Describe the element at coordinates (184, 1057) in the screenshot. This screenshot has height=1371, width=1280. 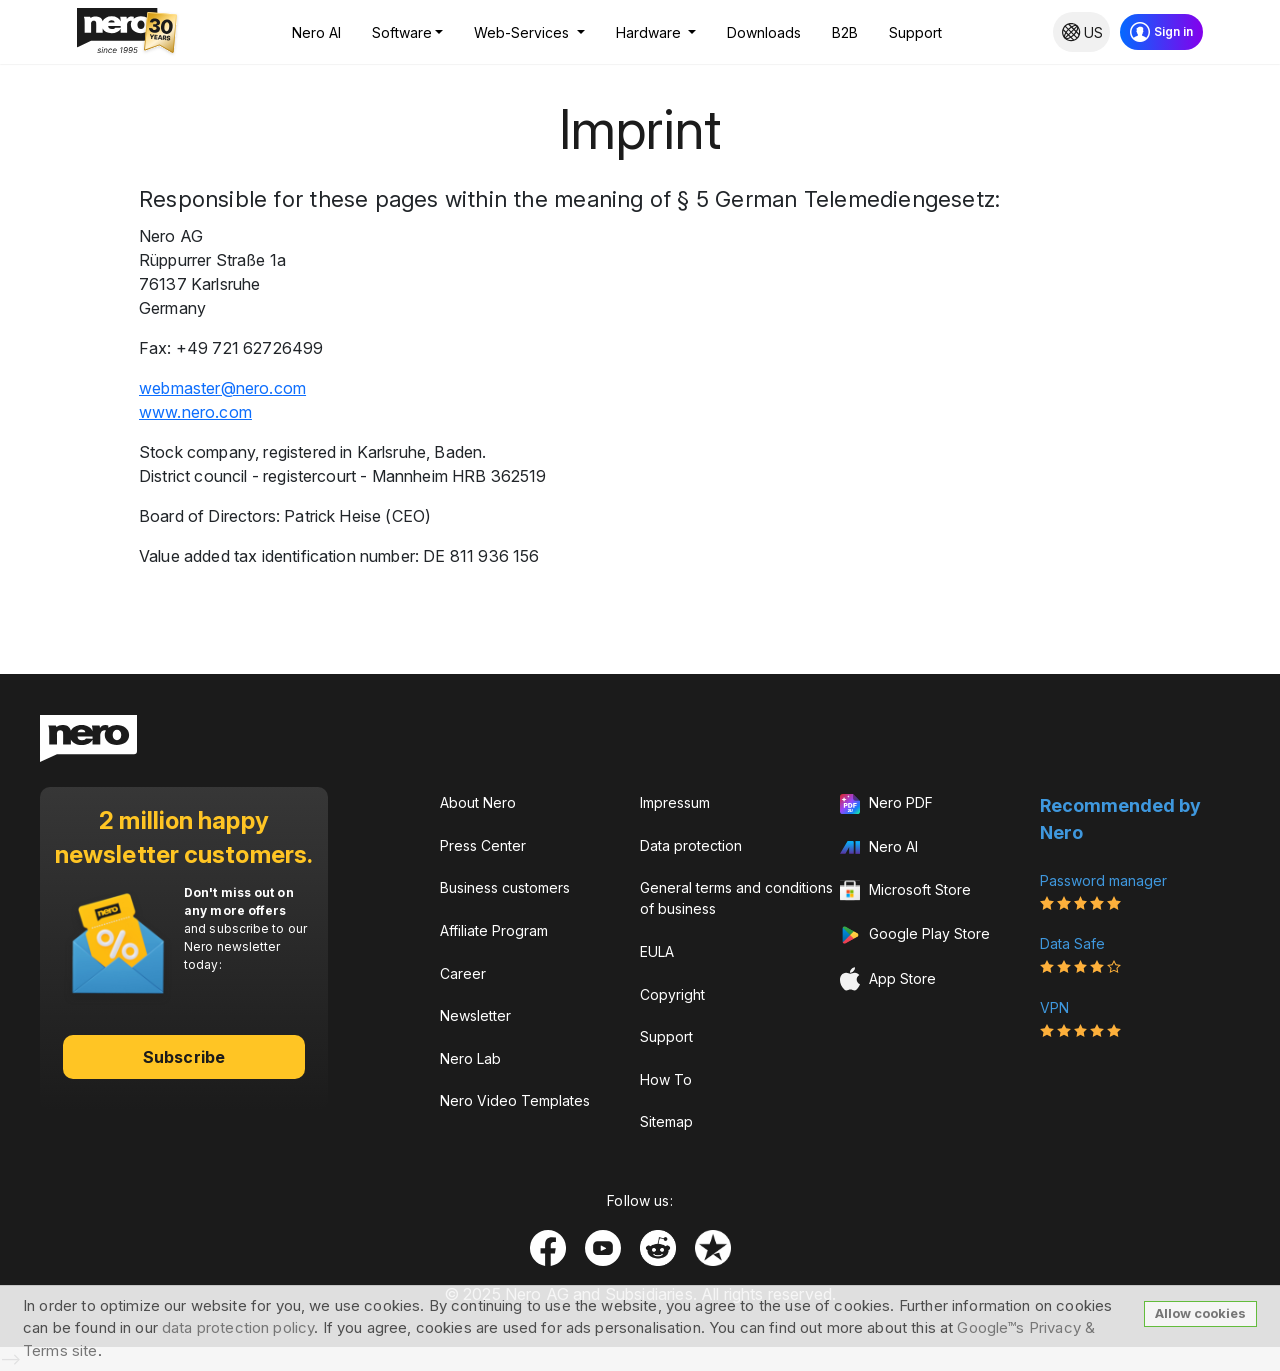
I see `Subscribe` at that location.